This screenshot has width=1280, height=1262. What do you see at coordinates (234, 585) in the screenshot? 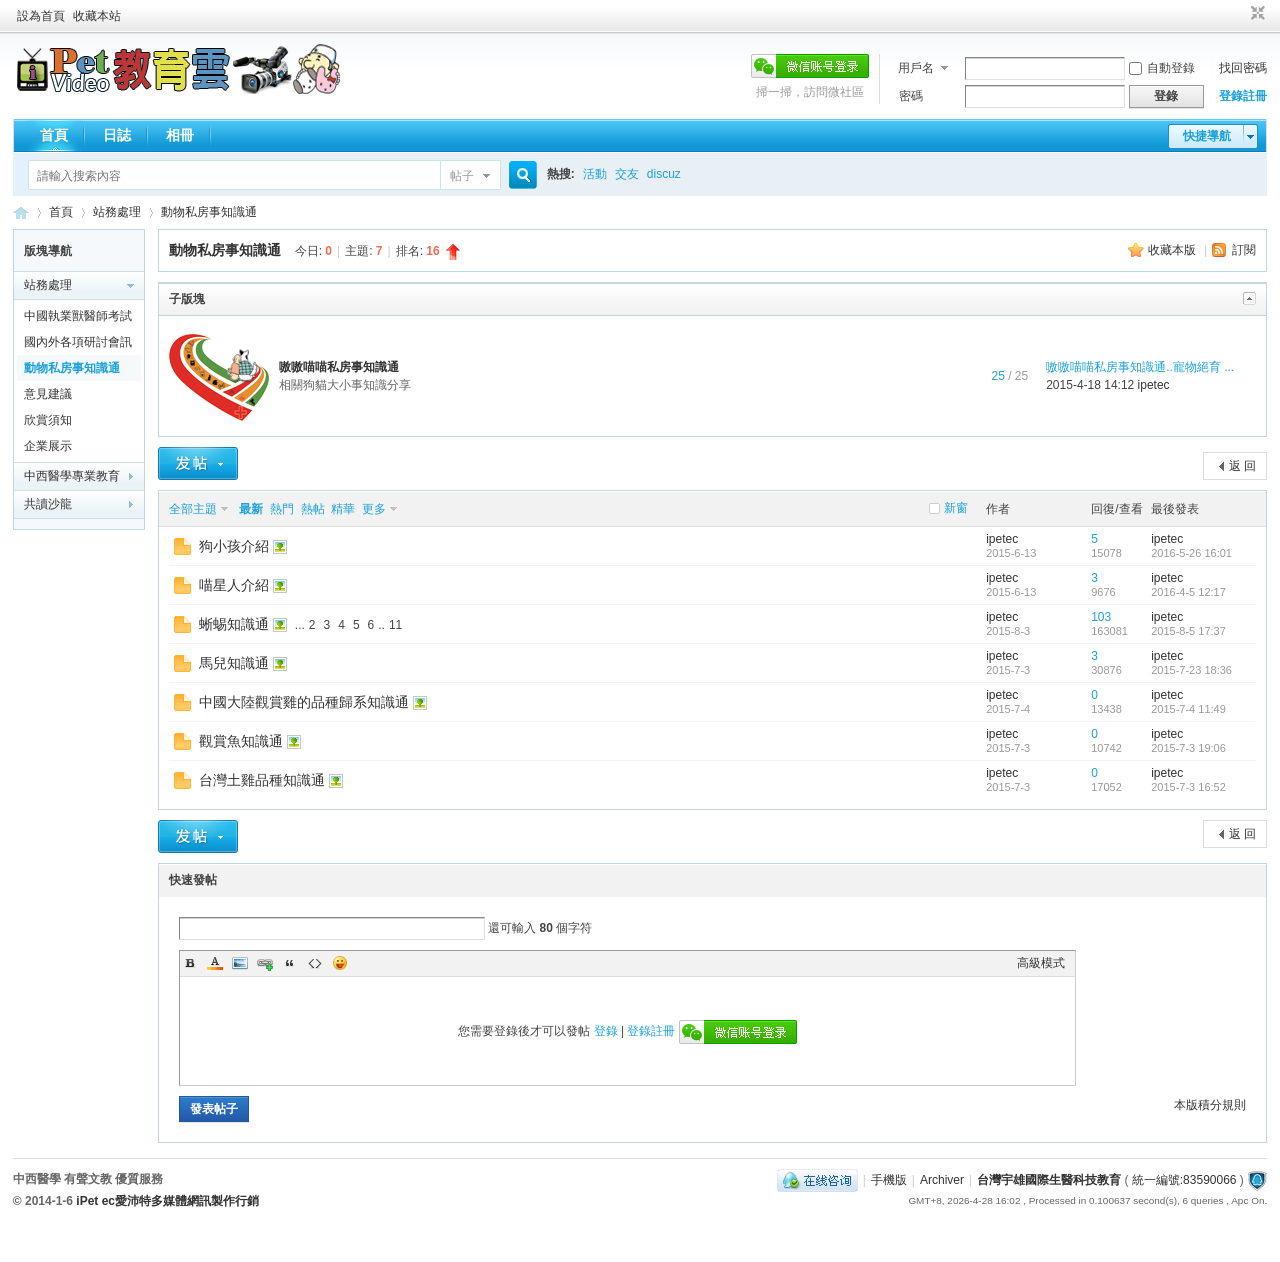
I see `喵星人介紹` at bounding box center [234, 585].